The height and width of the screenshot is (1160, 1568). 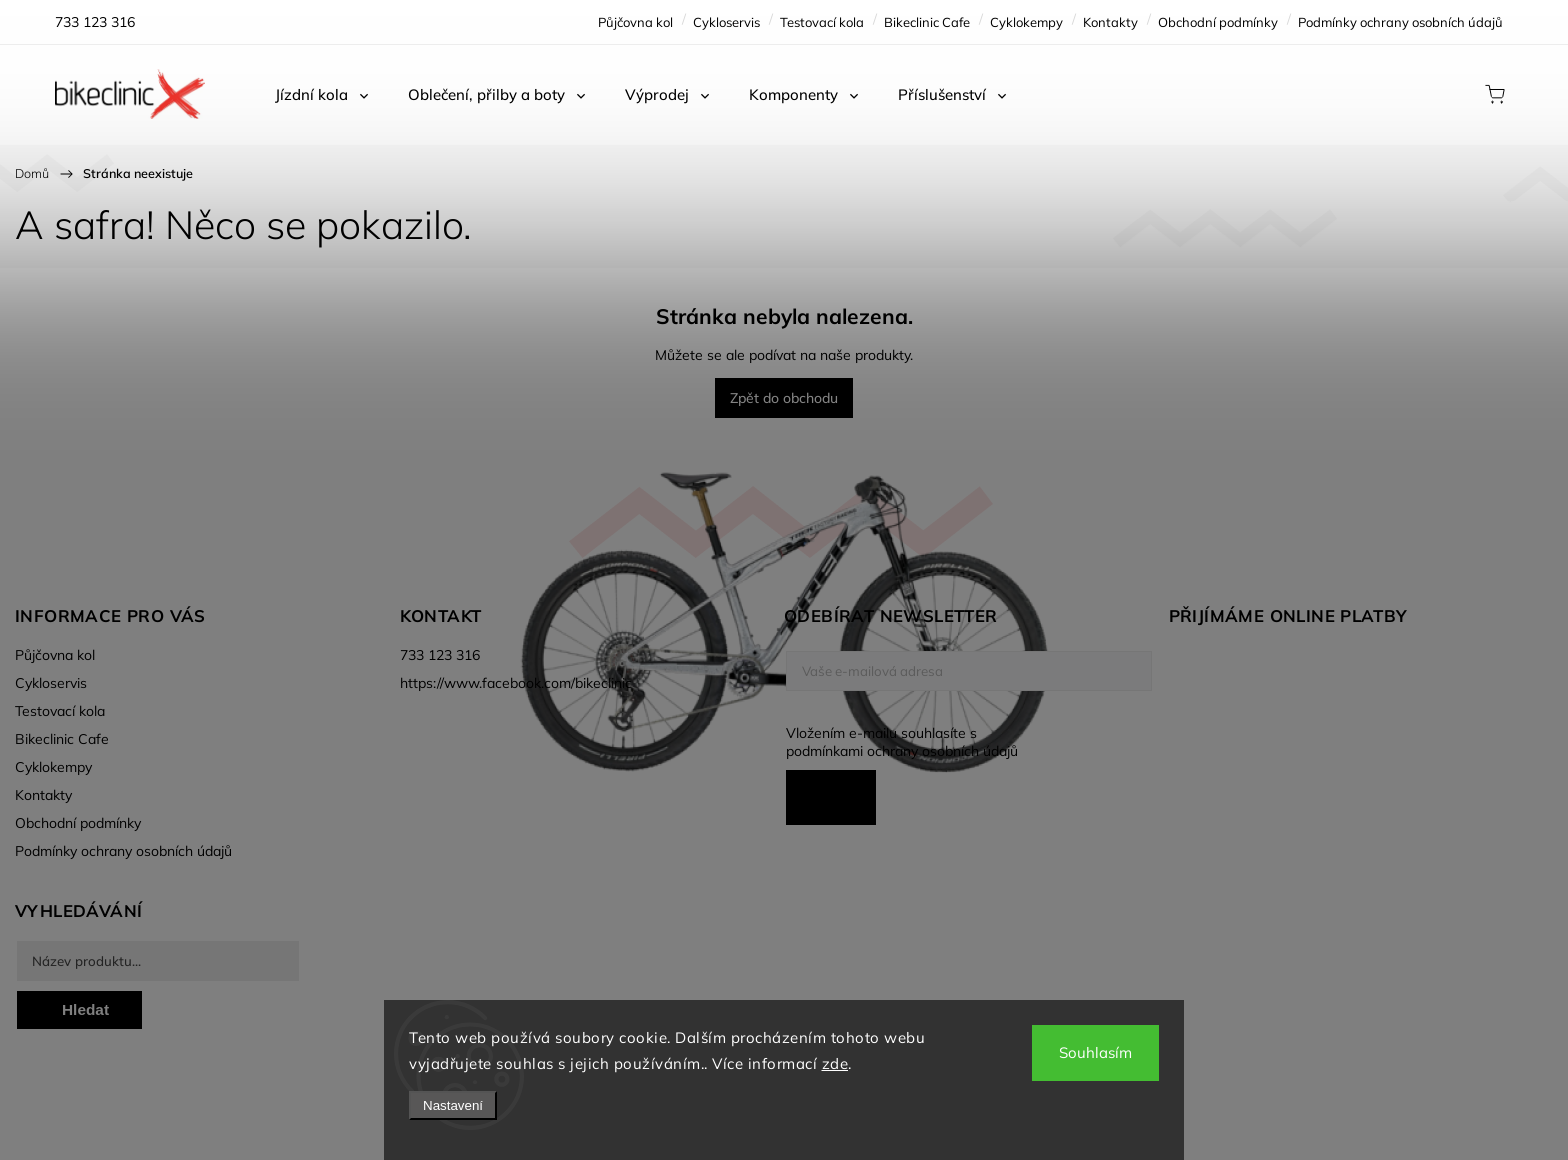 What do you see at coordinates (440, 655) in the screenshot?
I see `733 123 316 [Zavolat na 733123316]` at bounding box center [440, 655].